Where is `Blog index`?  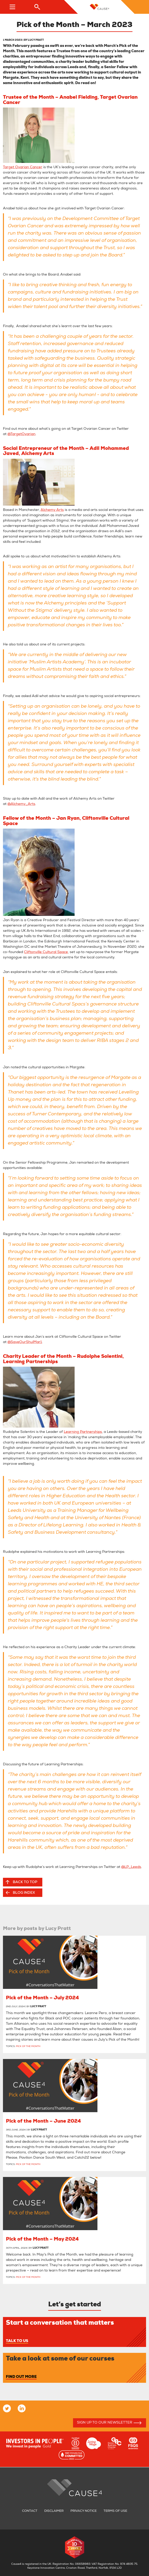 Blog index is located at coordinates (24, 1893).